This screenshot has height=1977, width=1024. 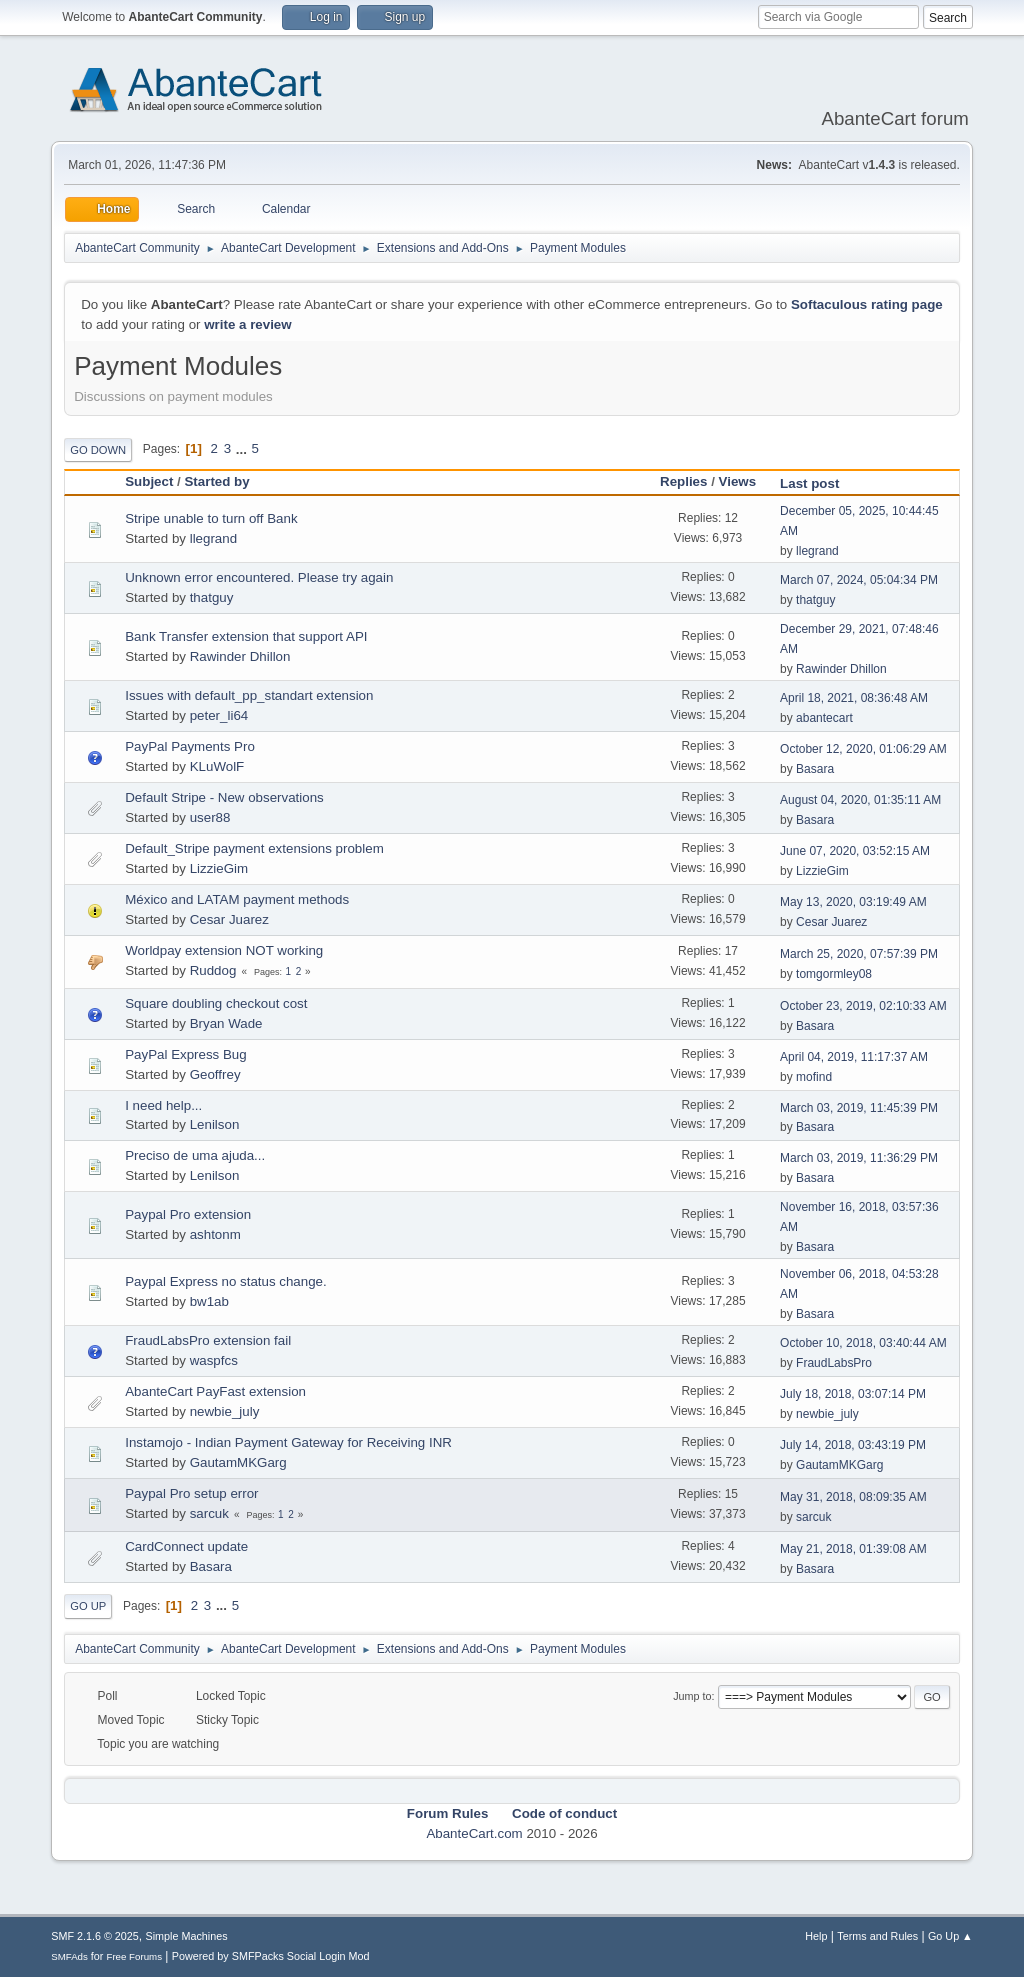 What do you see at coordinates (834, 974) in the screenshot?
I see `tomgormley08` at bounding box center [834, 974].